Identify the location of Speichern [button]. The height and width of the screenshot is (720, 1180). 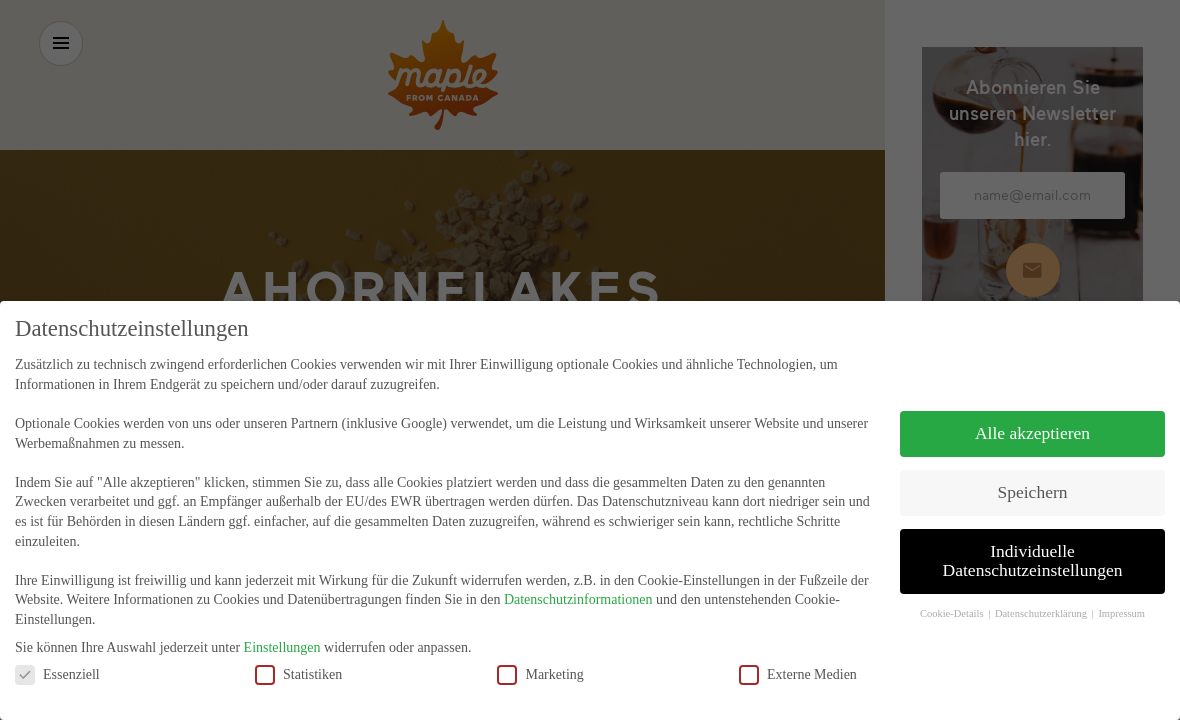
(1033, 482).